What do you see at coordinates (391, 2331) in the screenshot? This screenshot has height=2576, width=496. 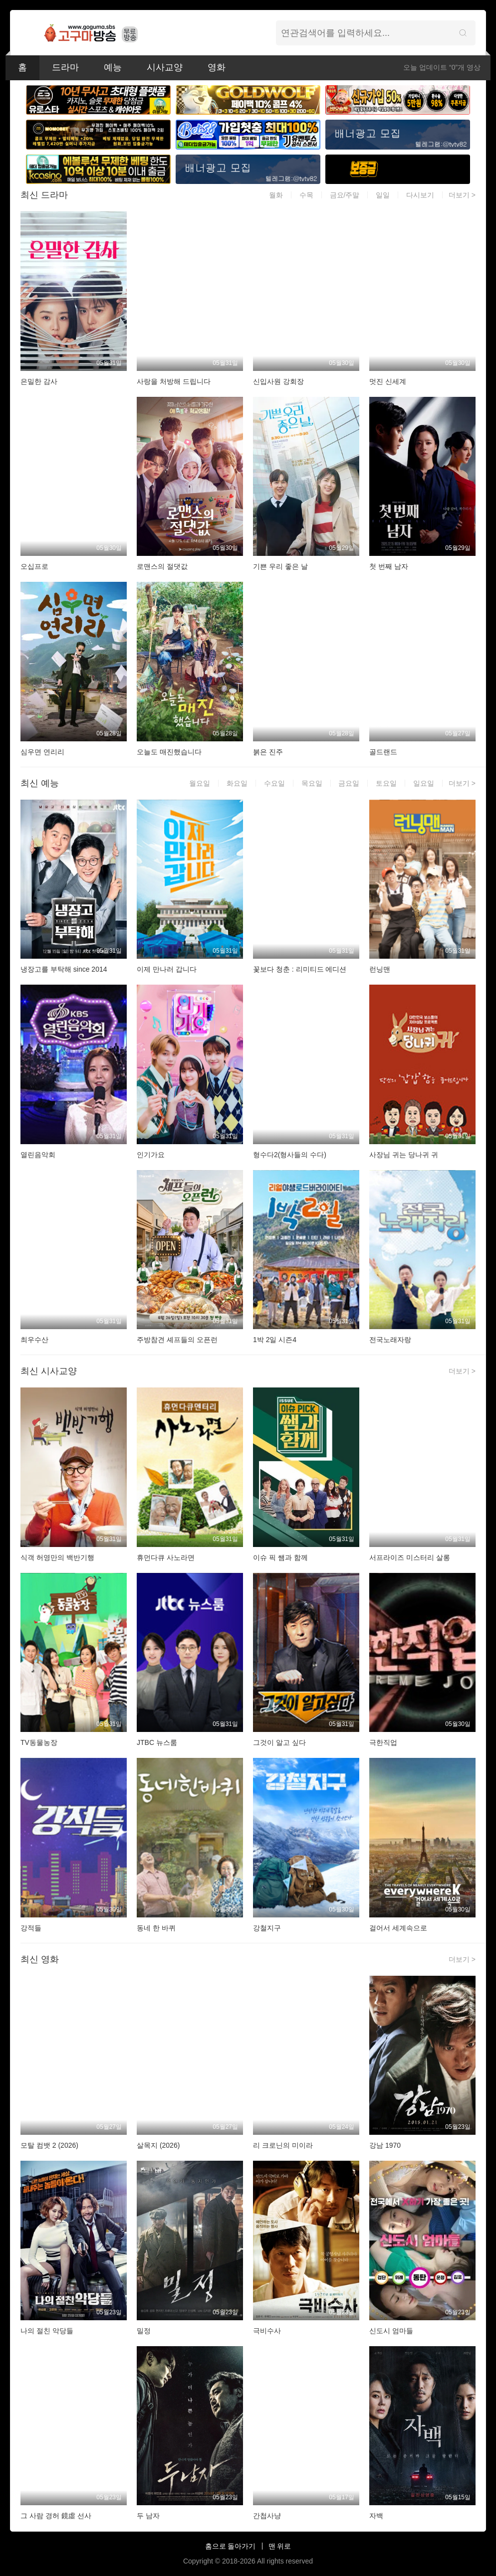 I see `신도시 엄마들` at bounding box center [391, 2331].